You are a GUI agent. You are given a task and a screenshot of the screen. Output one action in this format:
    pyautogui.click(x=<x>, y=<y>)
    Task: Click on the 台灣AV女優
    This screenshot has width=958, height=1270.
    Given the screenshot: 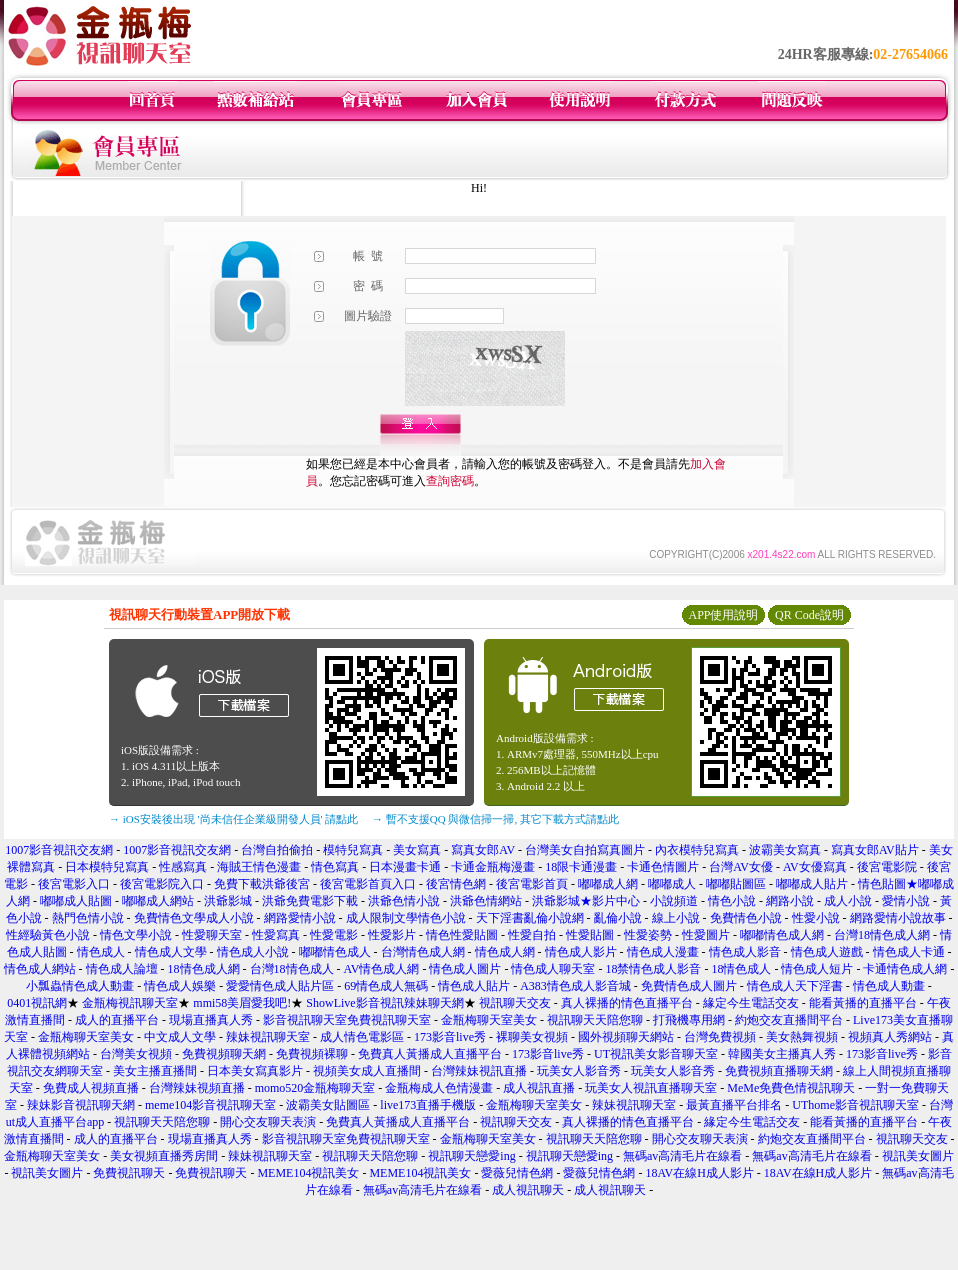 What is the action you would take?
    pyautogui.click(x=741, y=867)
    